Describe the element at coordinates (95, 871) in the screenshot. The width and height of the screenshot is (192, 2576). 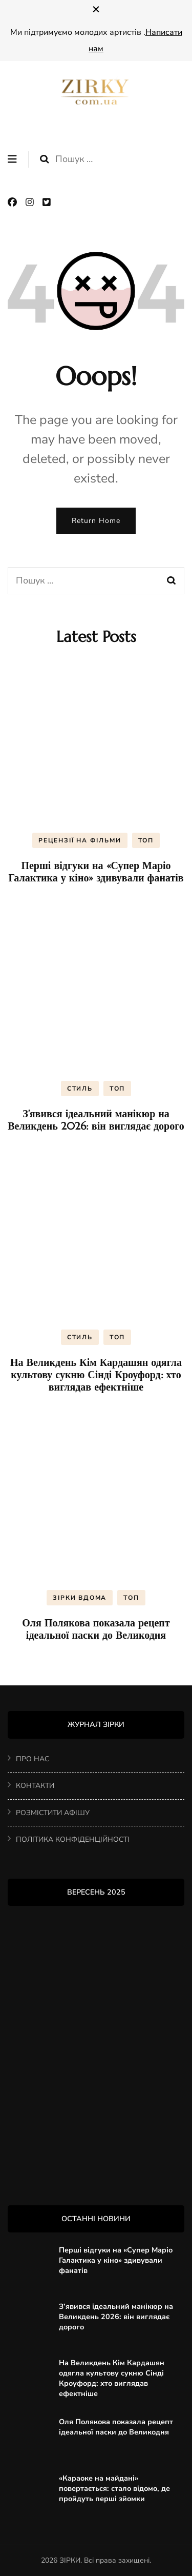
I see `Перші відгуки на «Супер Маріо Галактика у кіно» здивували фанатів` at that location.